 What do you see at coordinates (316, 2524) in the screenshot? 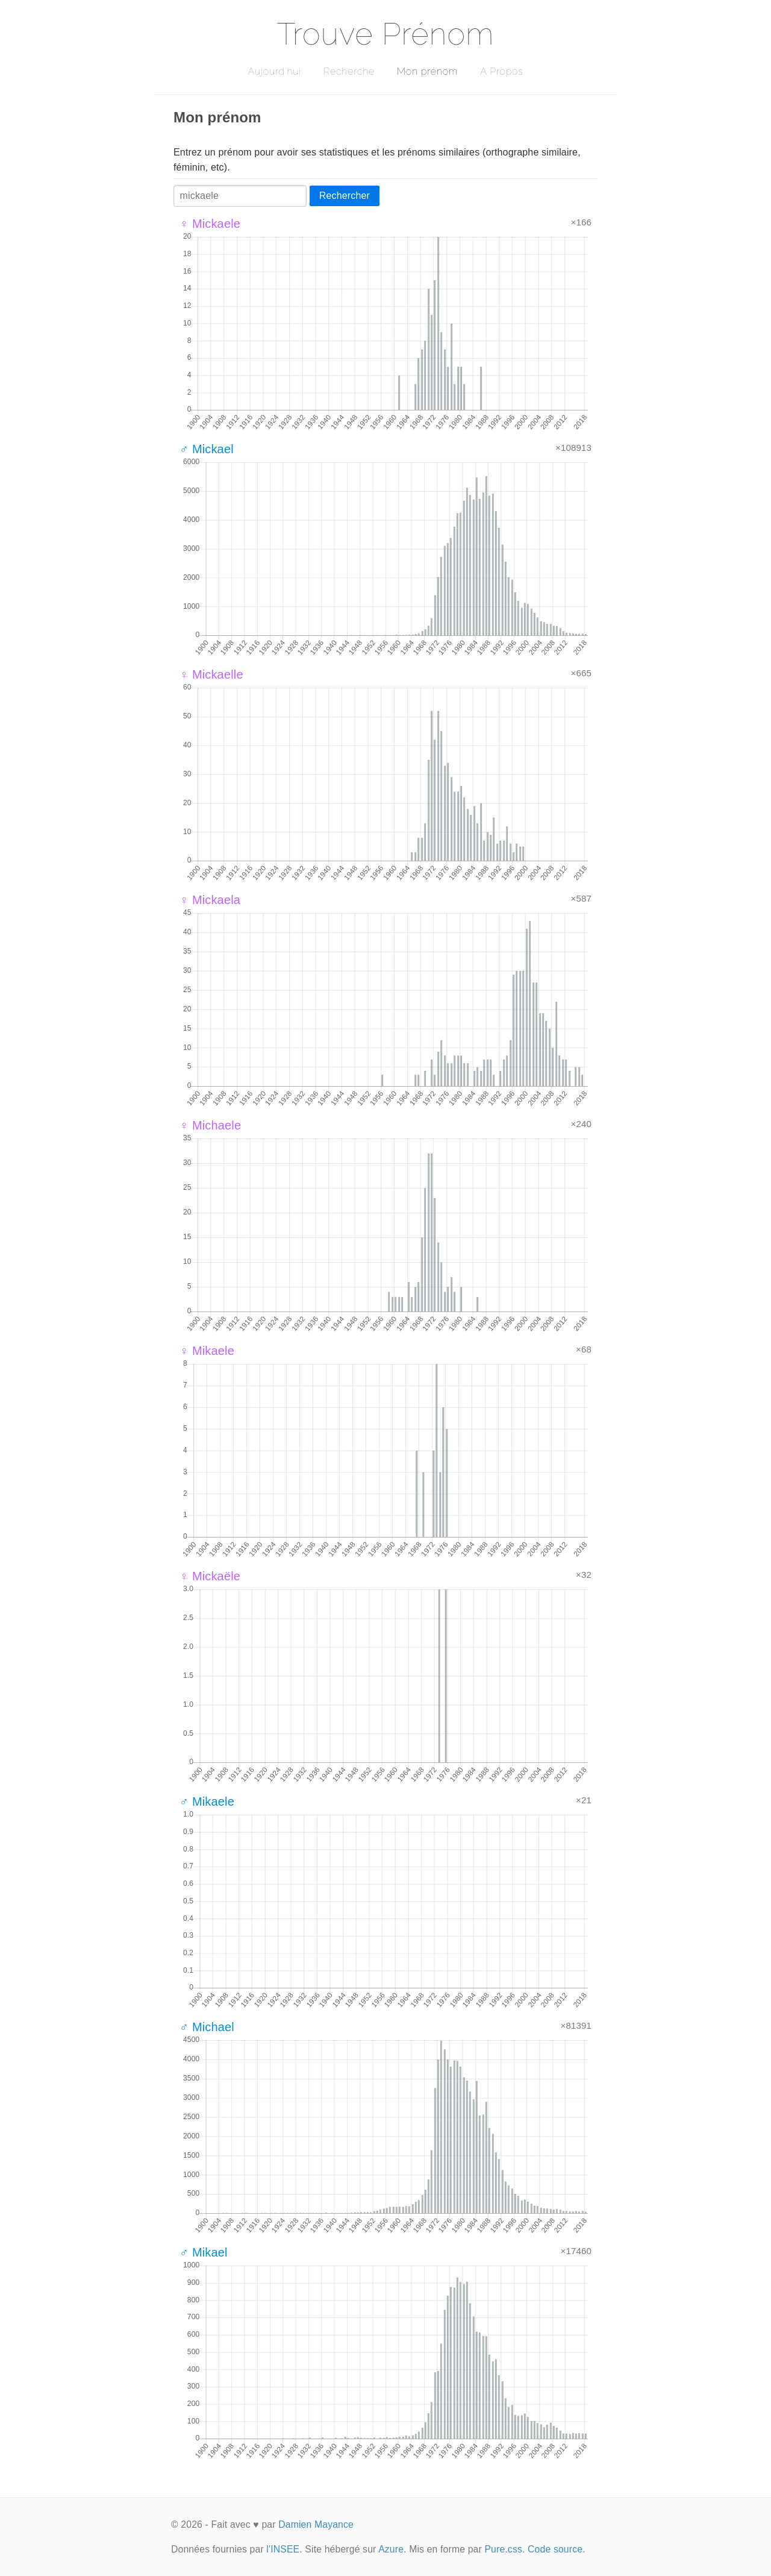
I see `Damien Mayance` at bounding box center [316, 2524].